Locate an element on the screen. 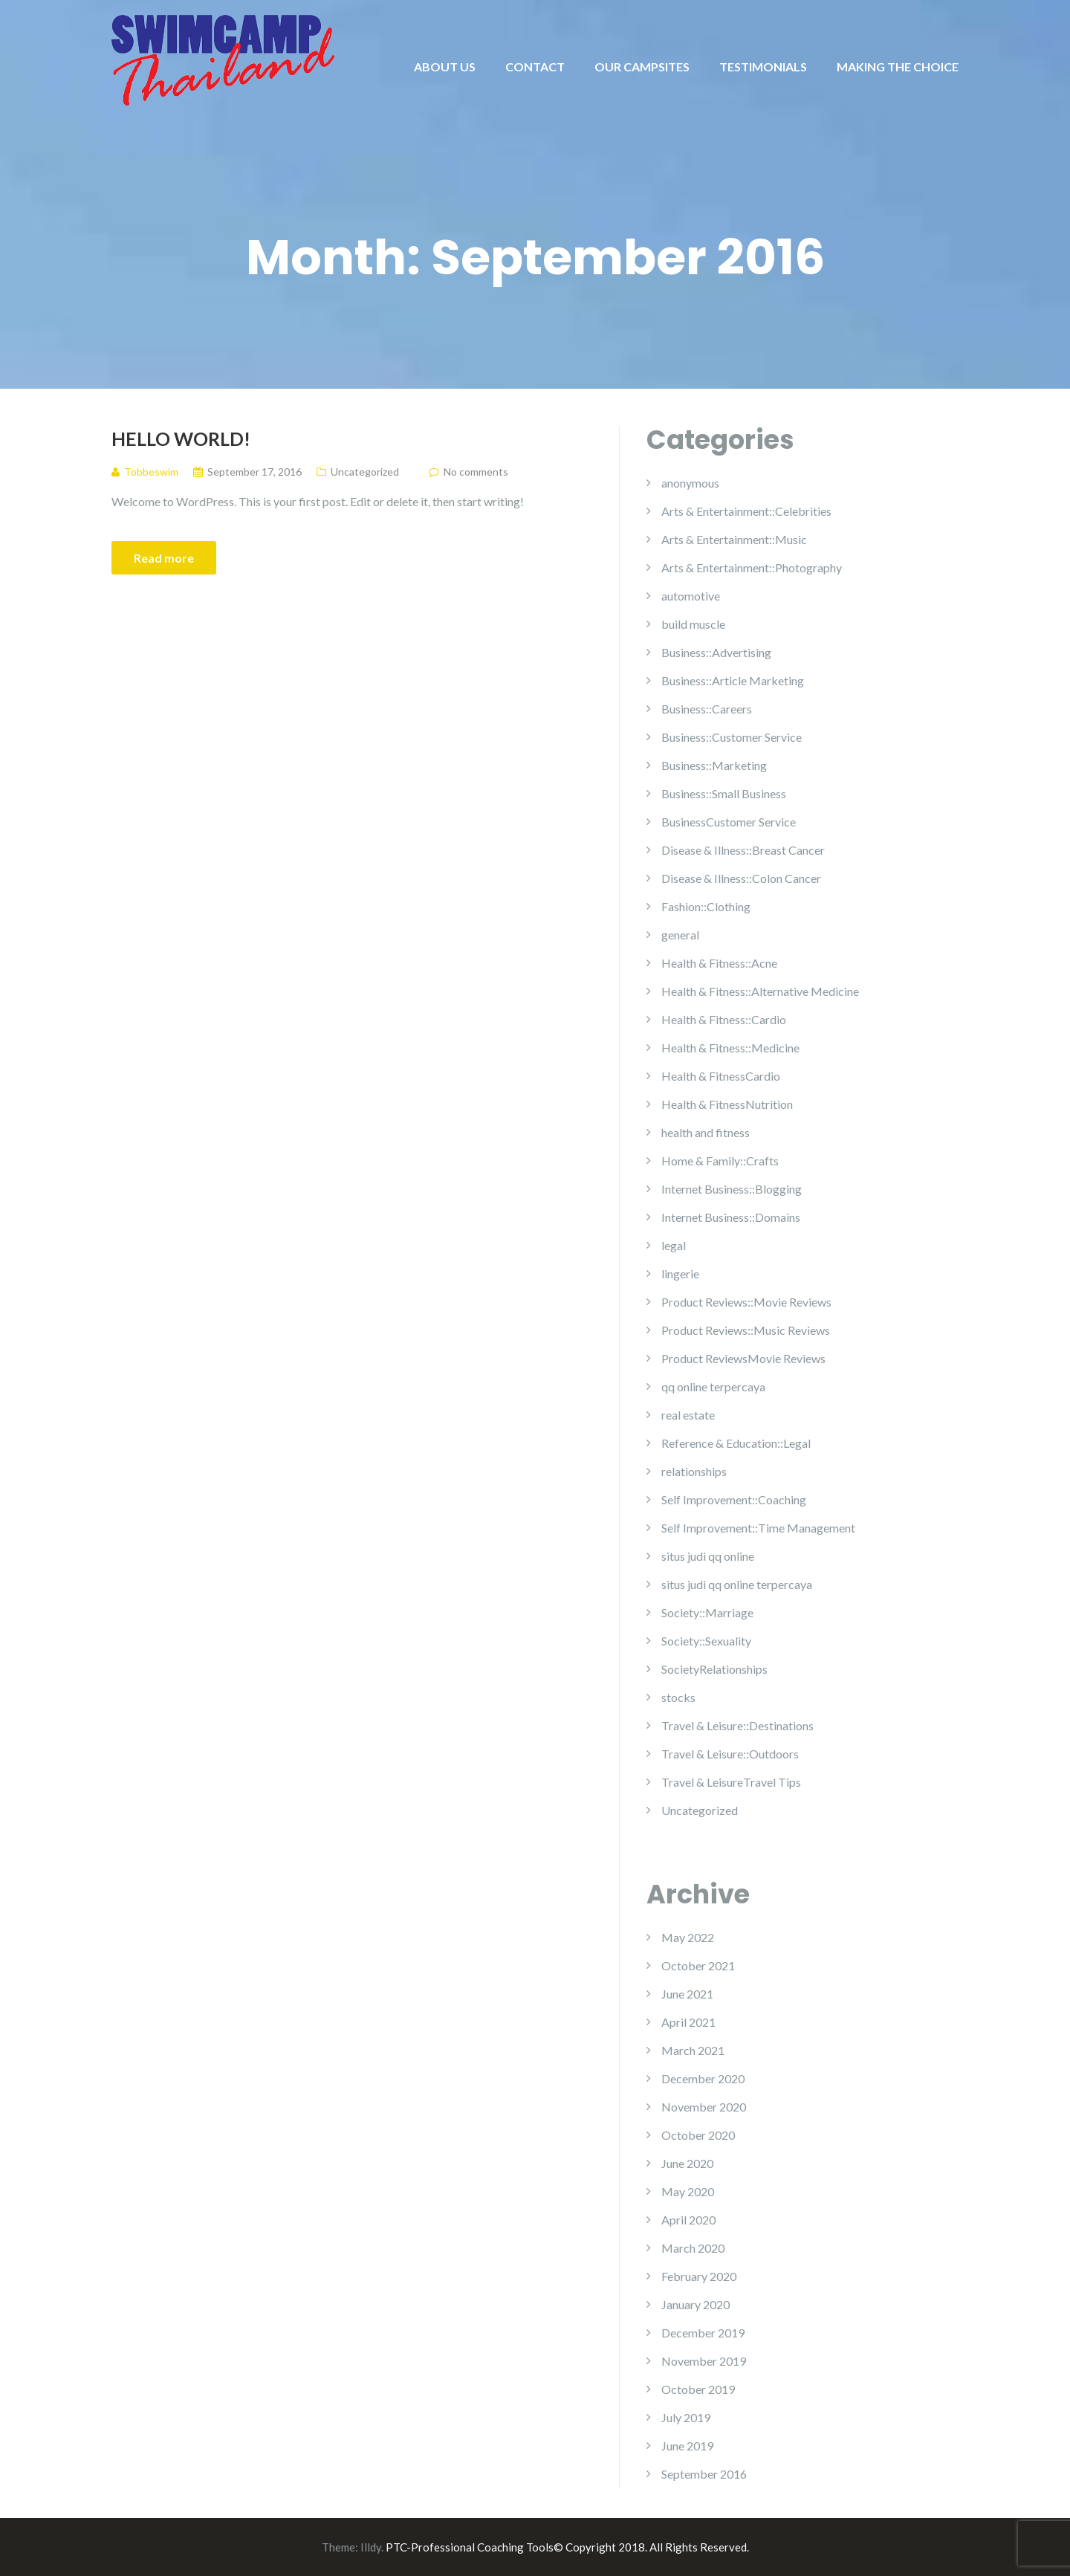 The width and height of the screenshot is (1070, 2576). Illdy is located at coordinates (370, 2547).